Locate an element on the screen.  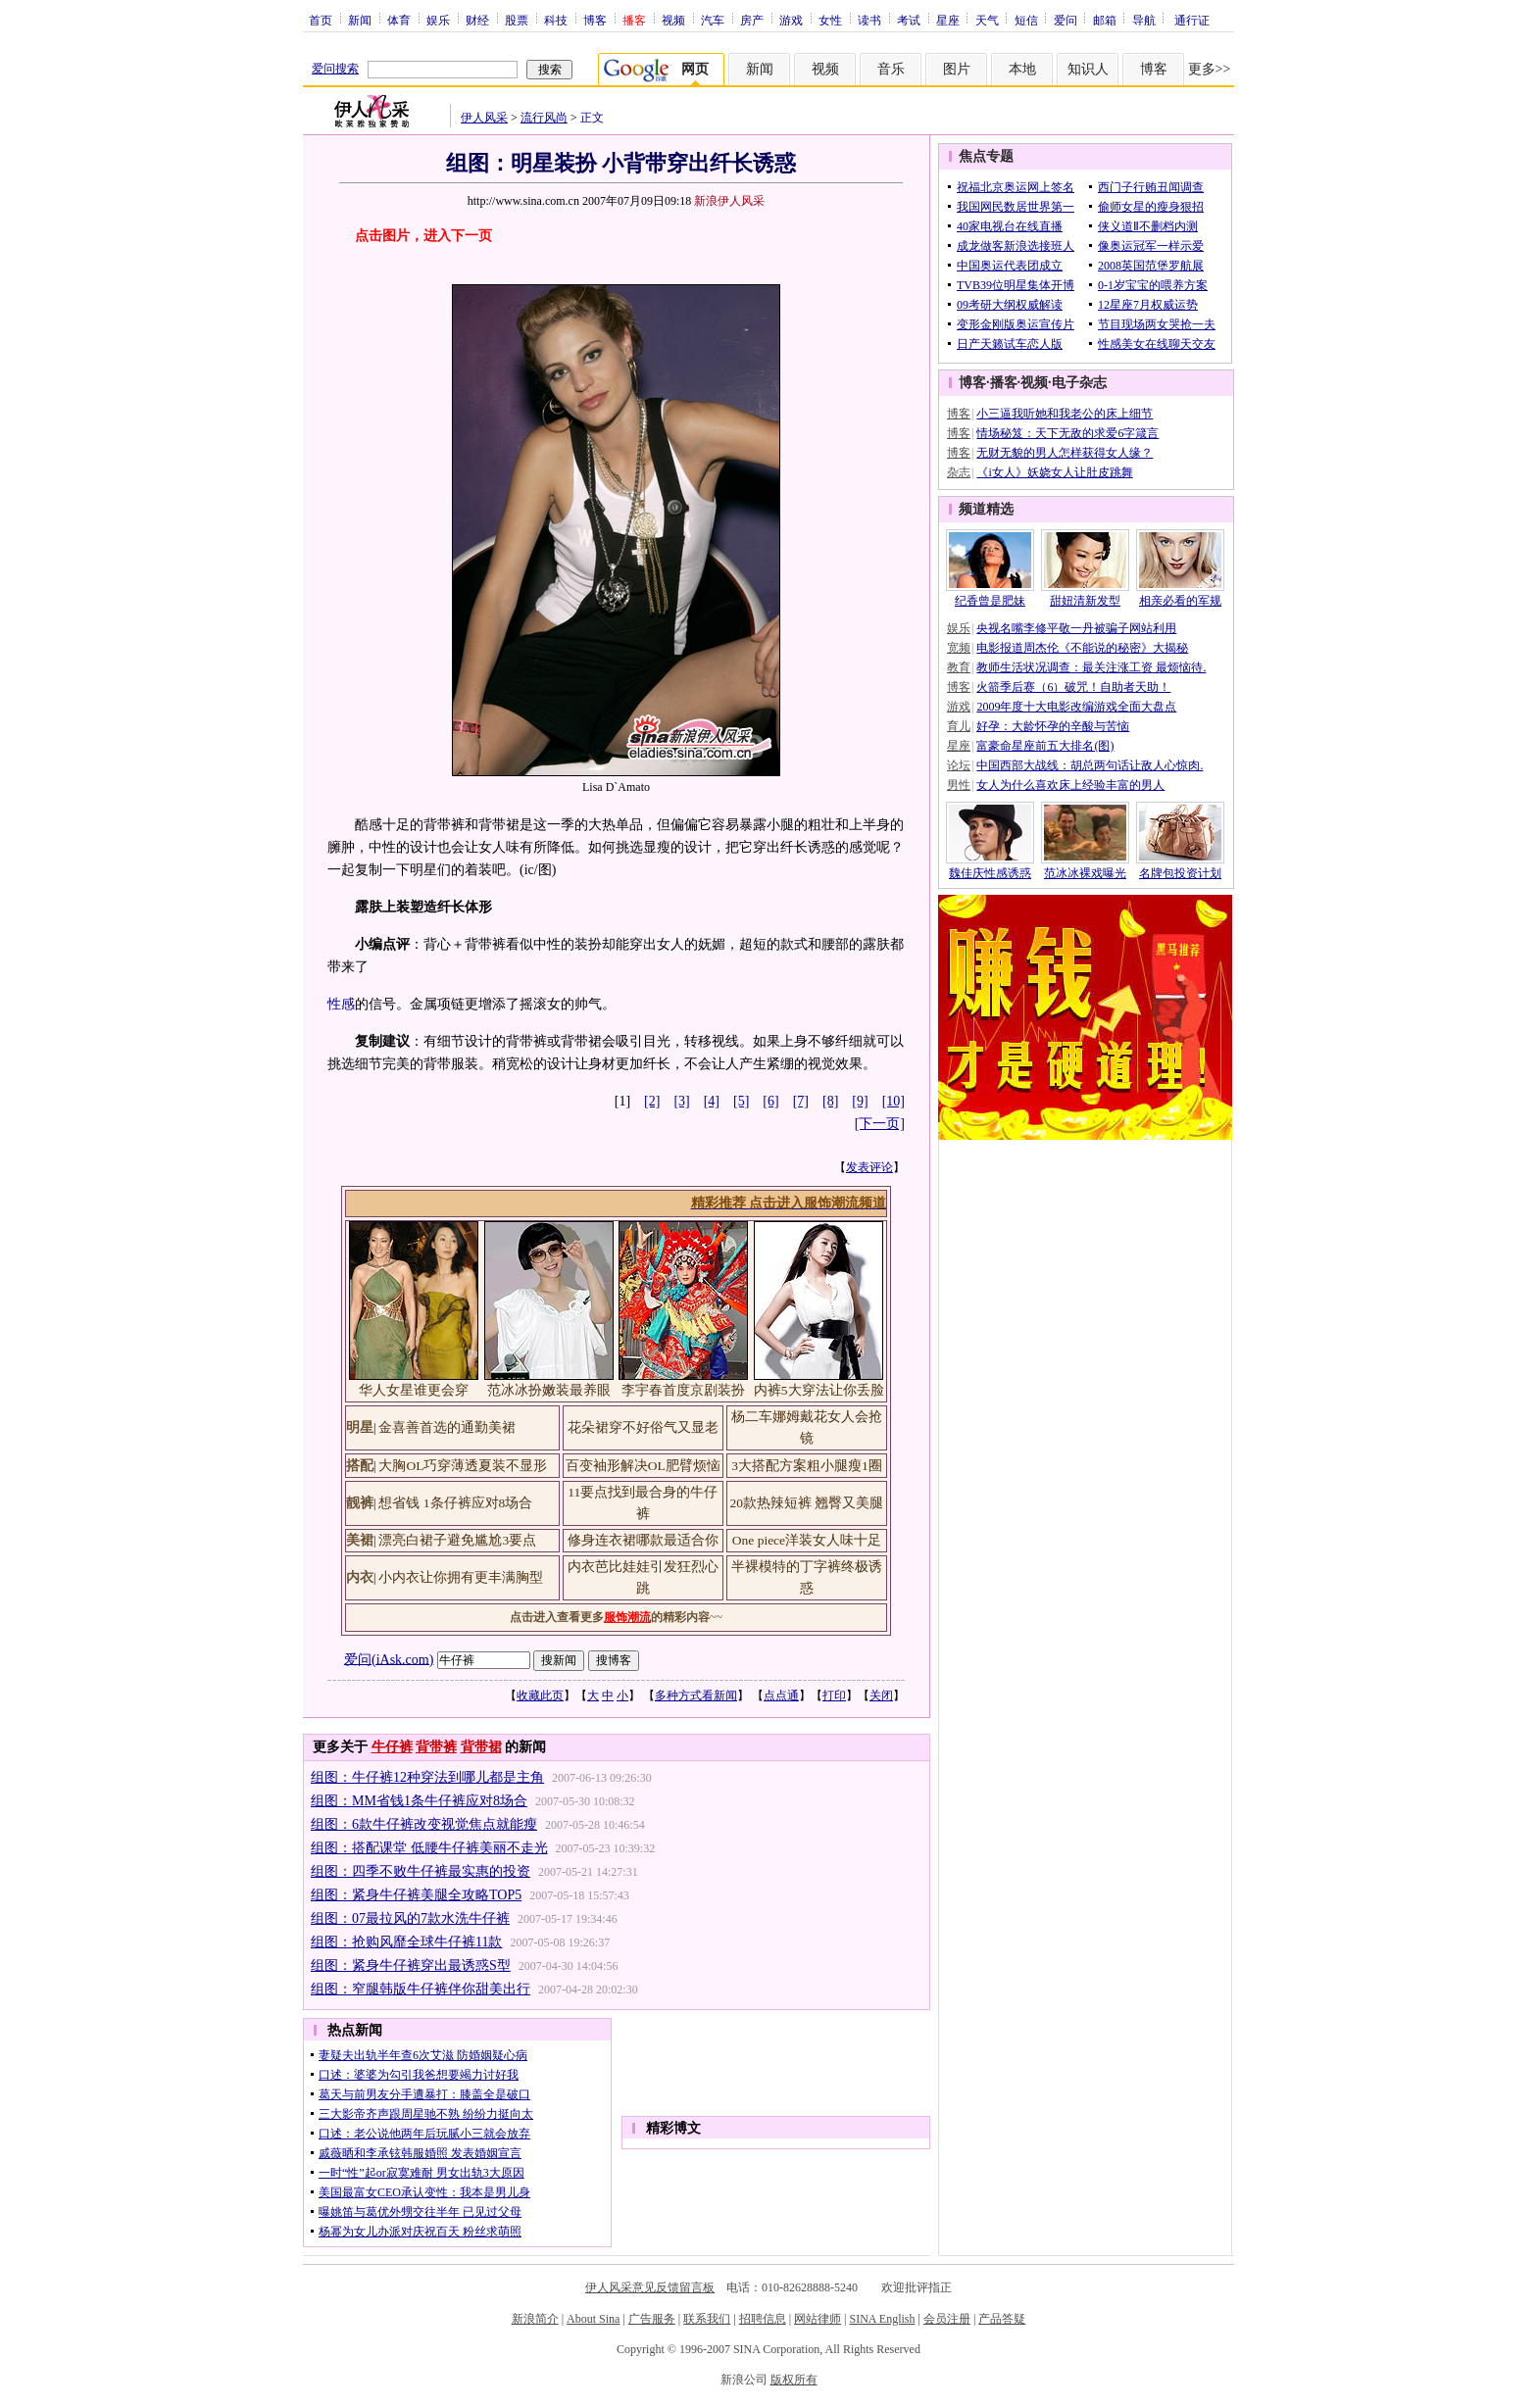
女性 is located at coordinates (830, 19).